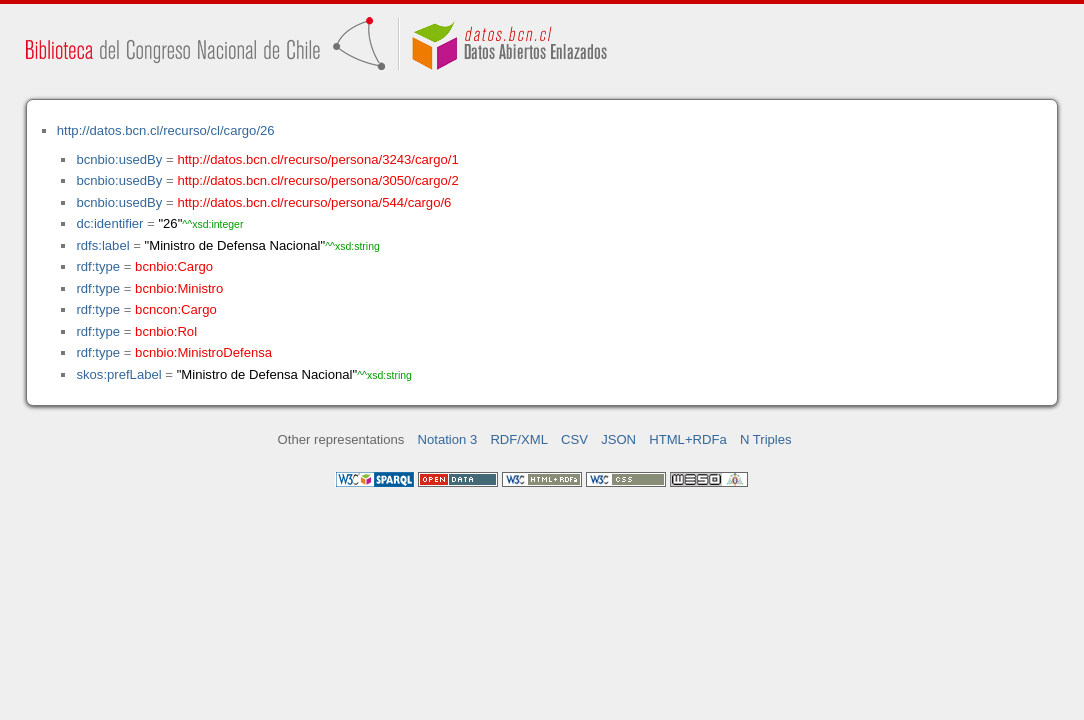 The width and height of the screenshot is (1084, 720). I want to click on bcnbio:usedBy, so click(119, 159).